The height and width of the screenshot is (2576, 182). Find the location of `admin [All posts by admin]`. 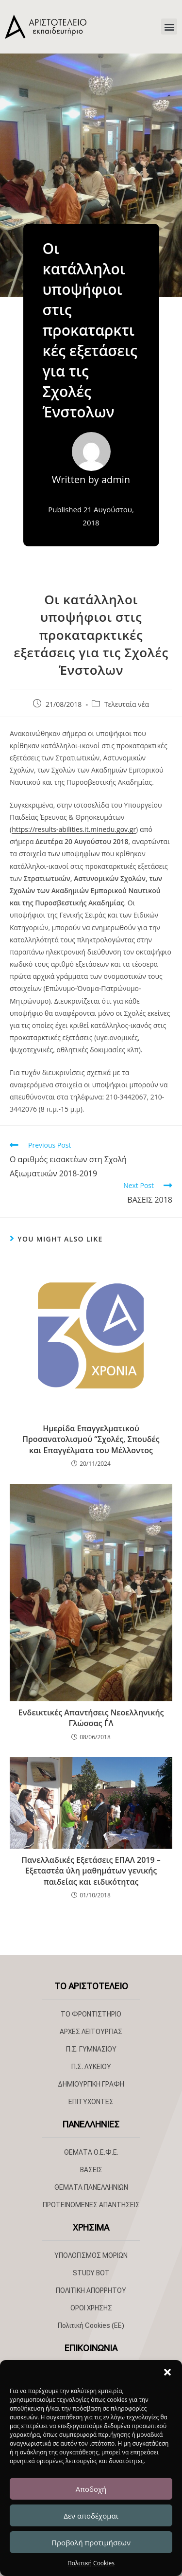

admin [All posts by admin] is located at coordinates (115, 479).